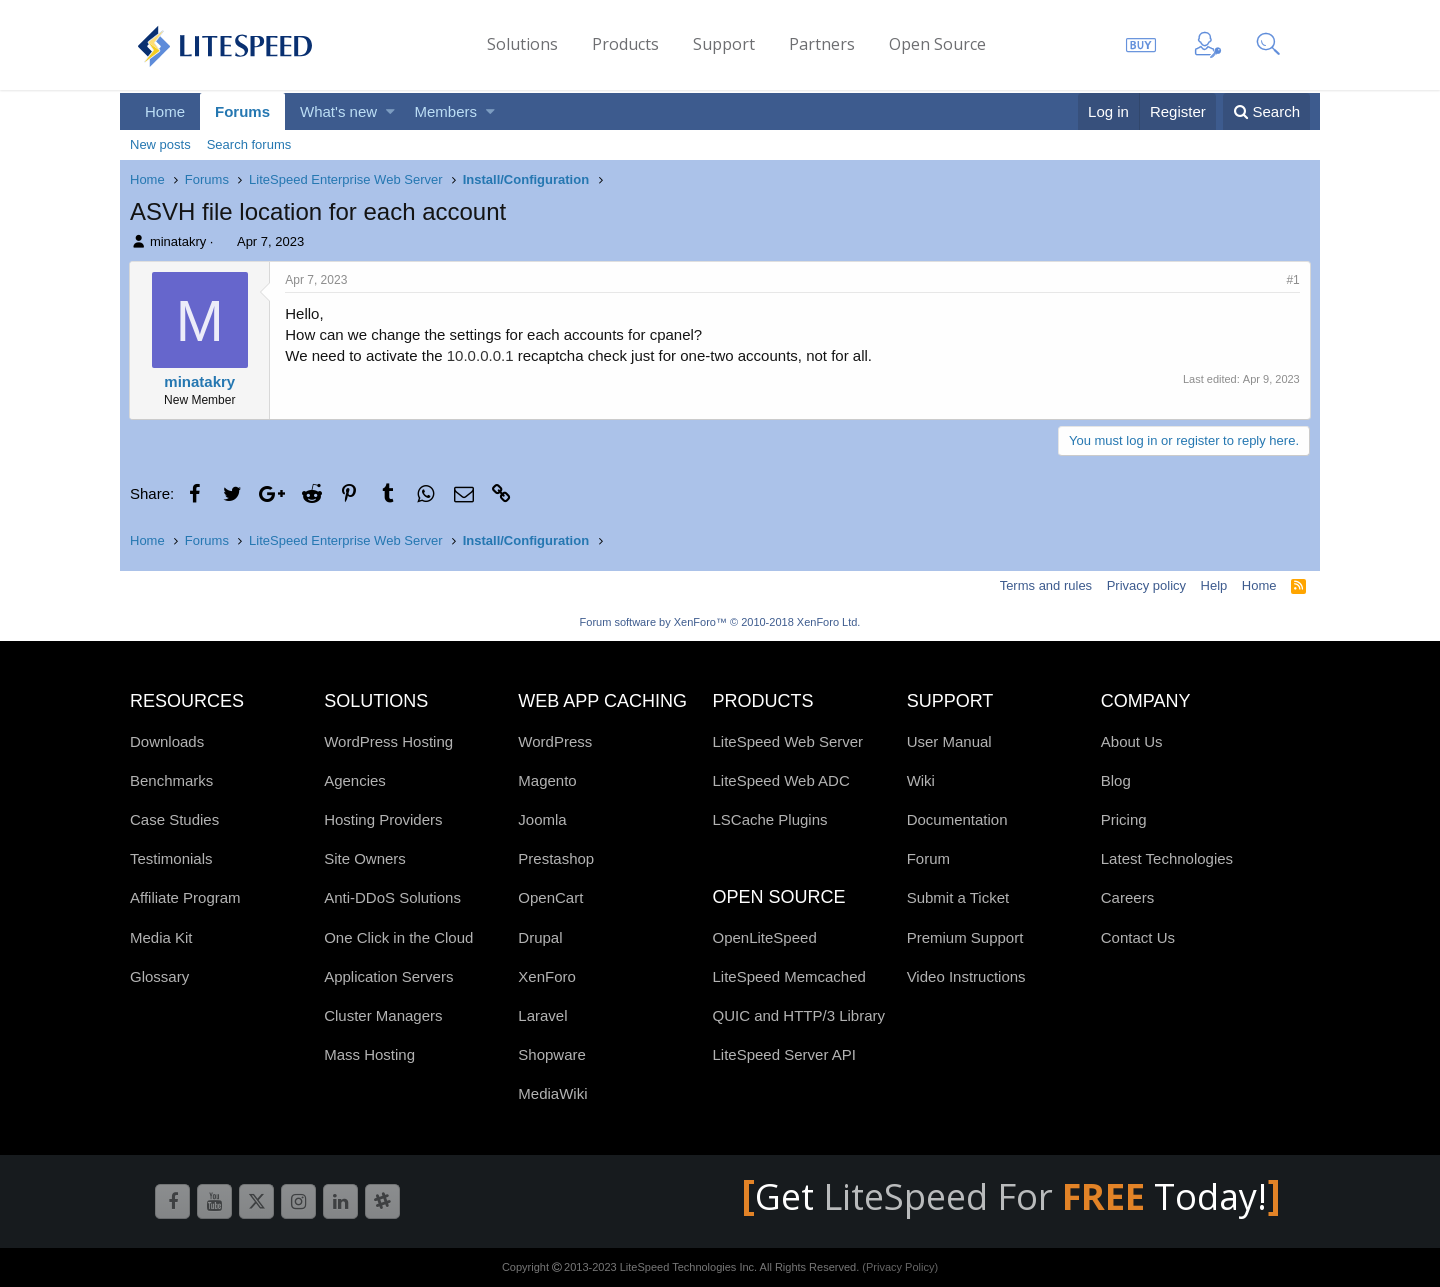  What do you see at coordinates (171, 858) in the screenshot?
I see `Testimonials` at bounding box center [171, 858].